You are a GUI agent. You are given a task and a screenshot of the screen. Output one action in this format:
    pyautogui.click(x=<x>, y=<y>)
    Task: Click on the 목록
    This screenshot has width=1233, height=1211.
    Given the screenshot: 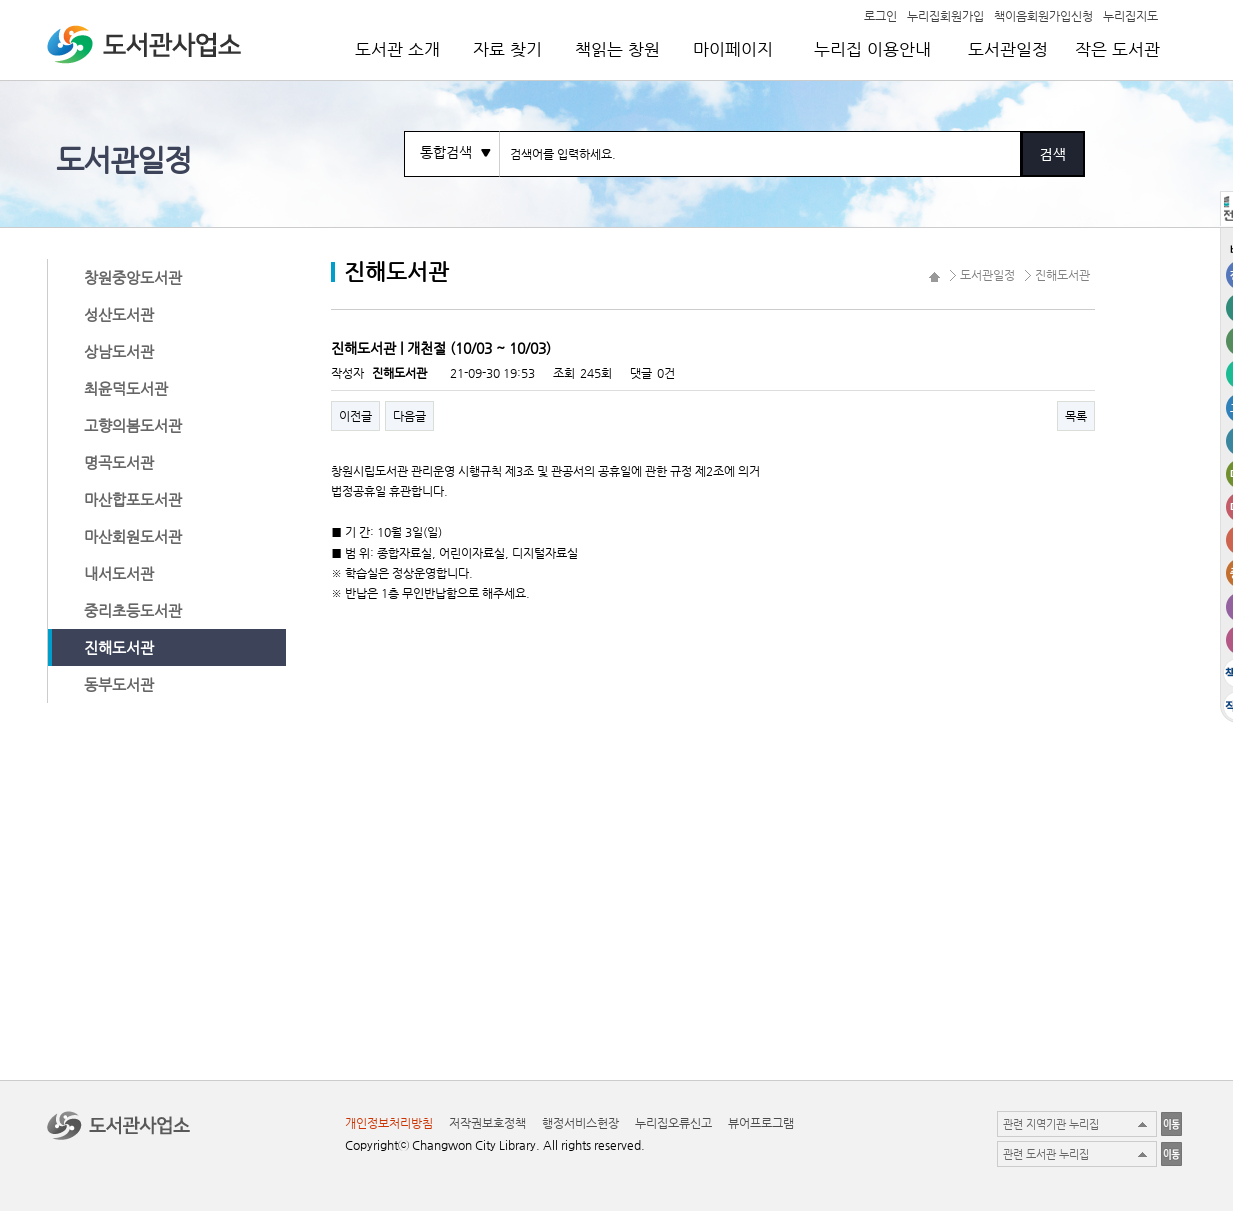 What is the action you would take?
    pyautogui.click(x=1076, y=416)
    